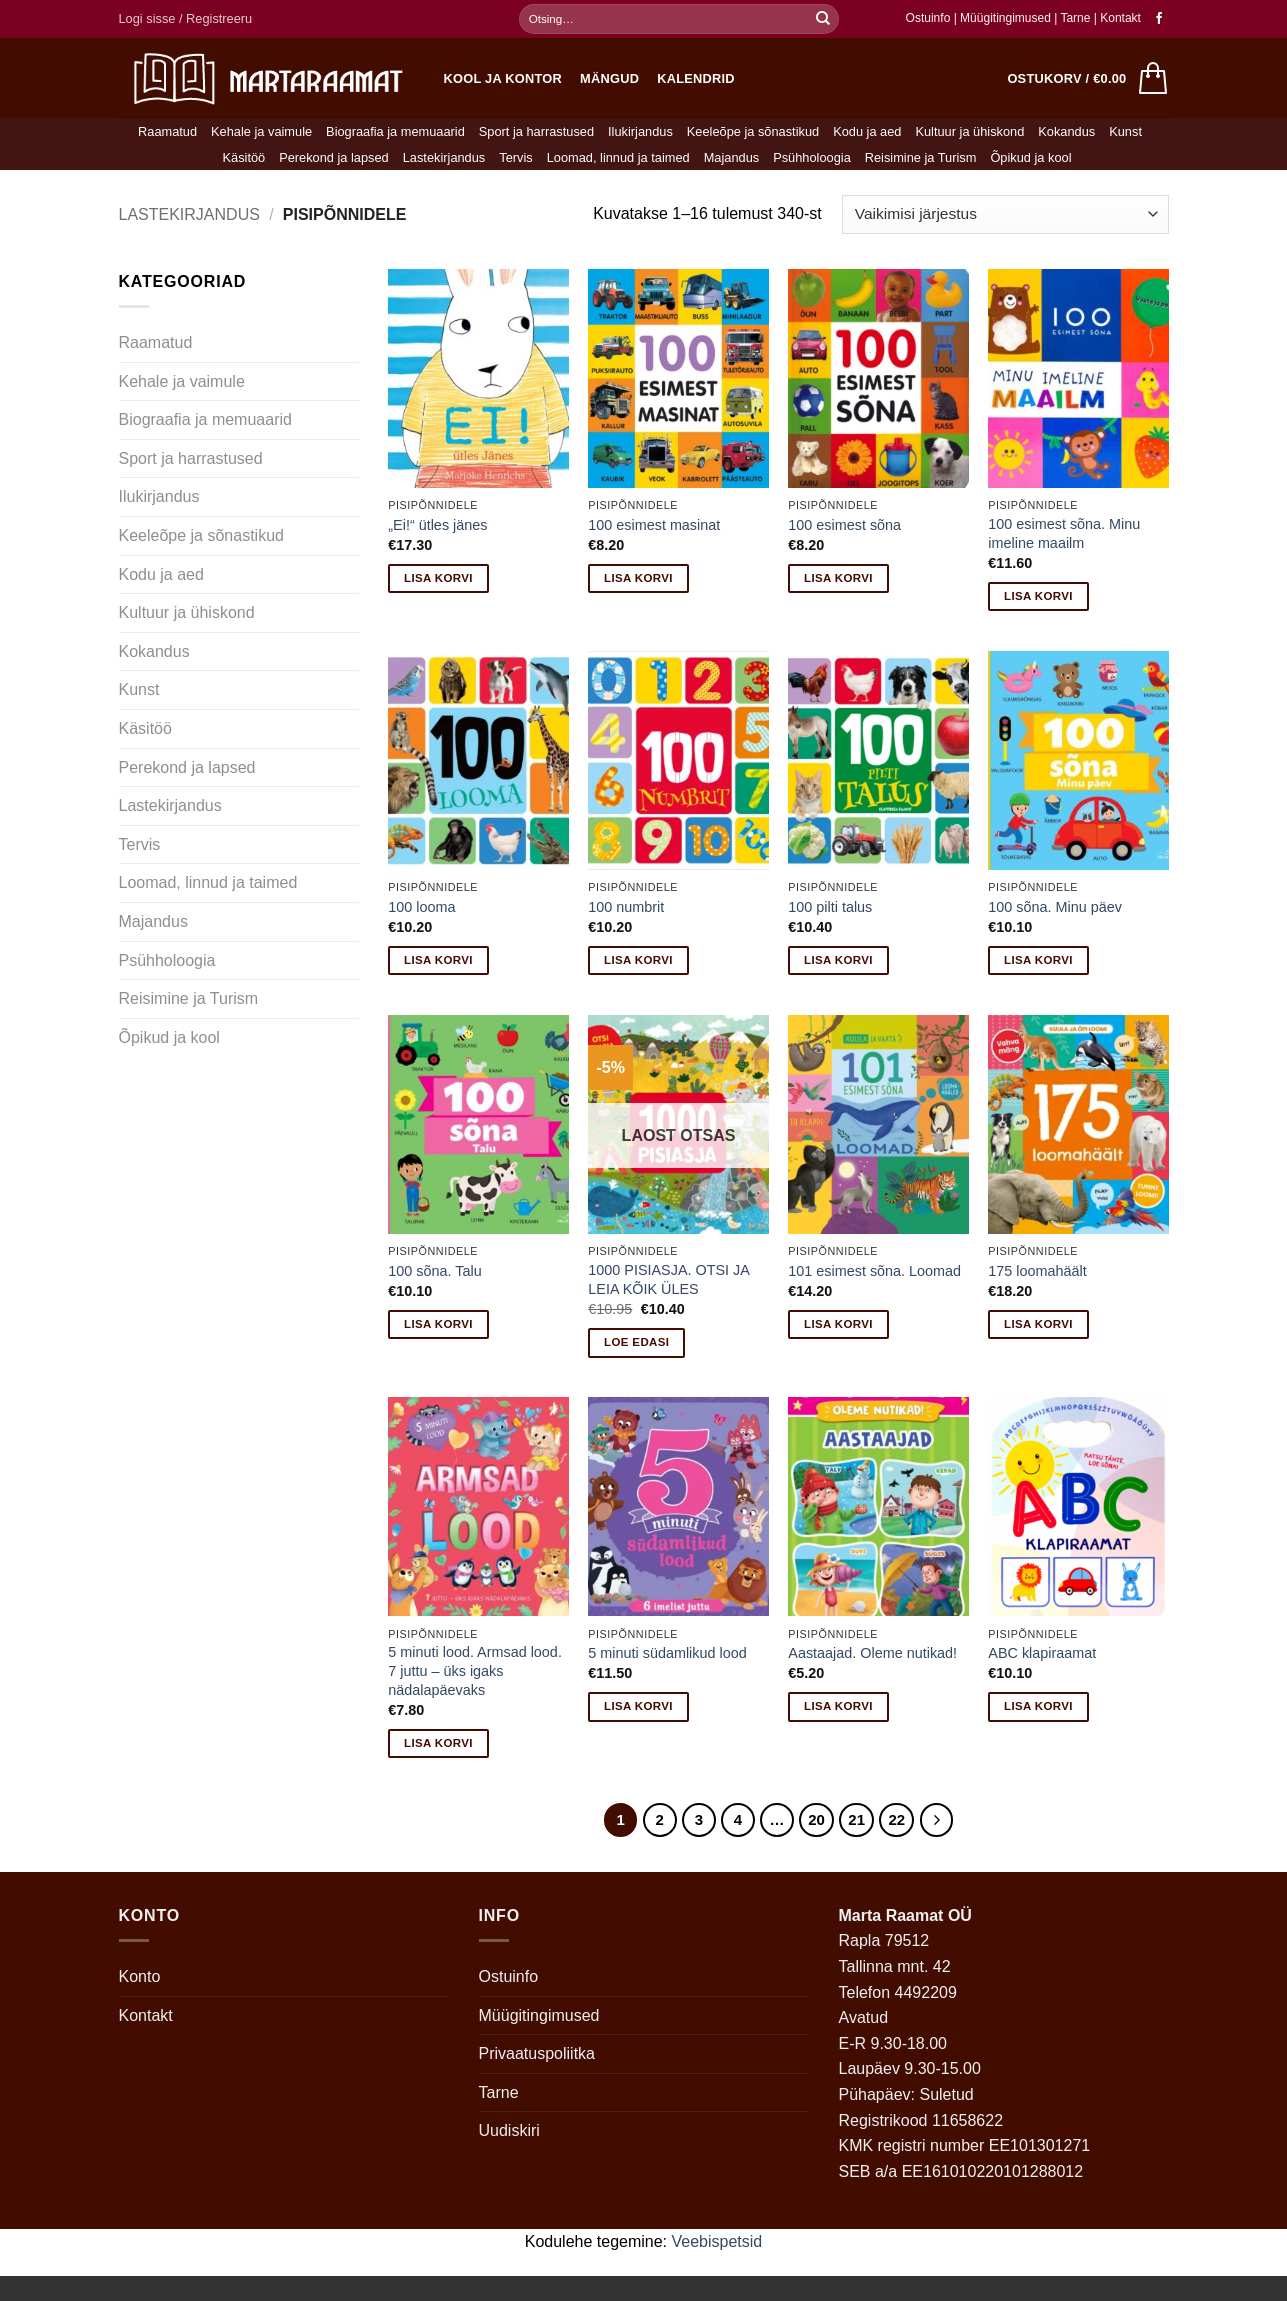 This screenshot has height=2301, width=1287. Describe the element at coordinates (1064, 533) in the screenshot. I see `100 esimest sõna. Minu imeline maailm` at that location.